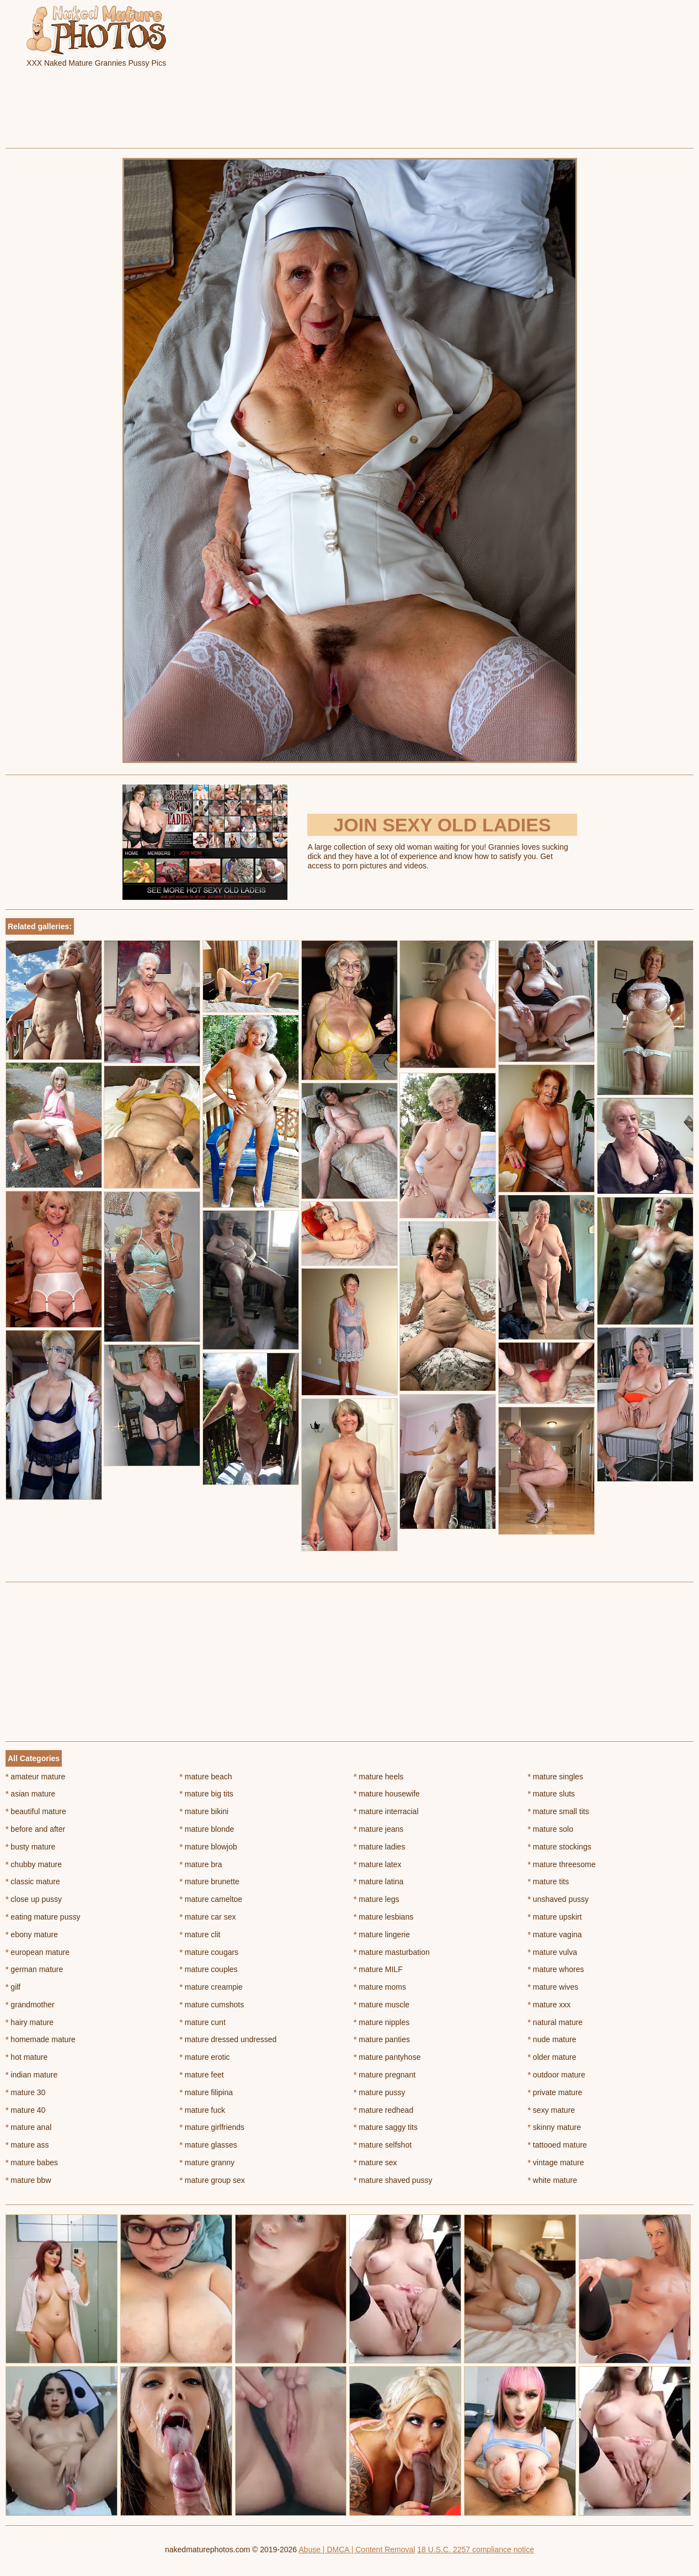 Image resolution: width=699 pixels, height=2576 pixels. I want to click on mature filipina, so click(206, 2092).